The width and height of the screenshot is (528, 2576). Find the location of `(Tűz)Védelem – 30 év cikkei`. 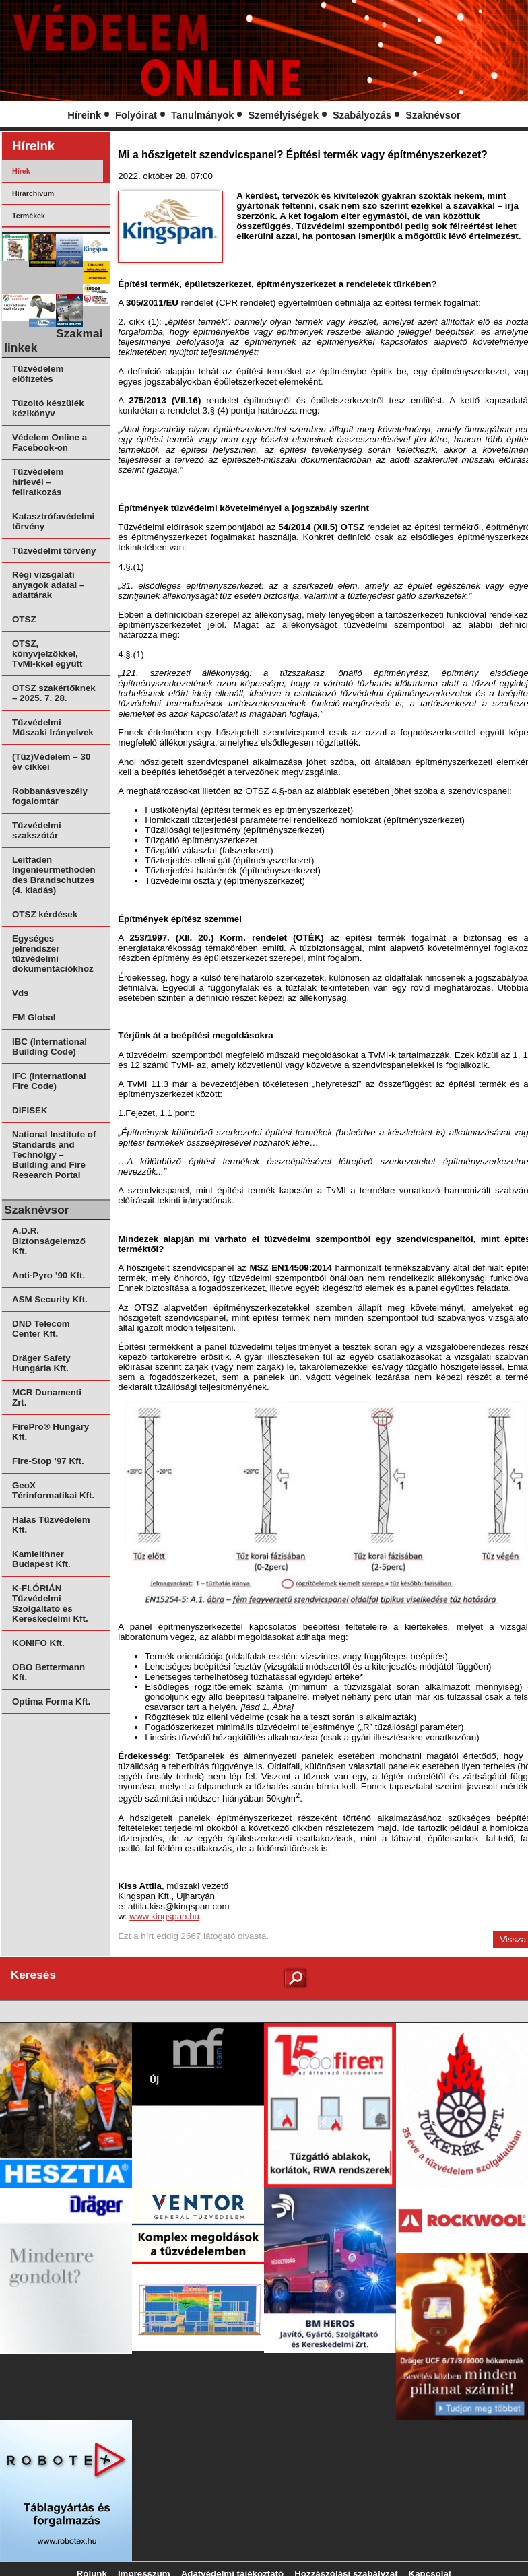

(Tűz)Védelem – 30 év cikkei is located at coordinates (51, 762).